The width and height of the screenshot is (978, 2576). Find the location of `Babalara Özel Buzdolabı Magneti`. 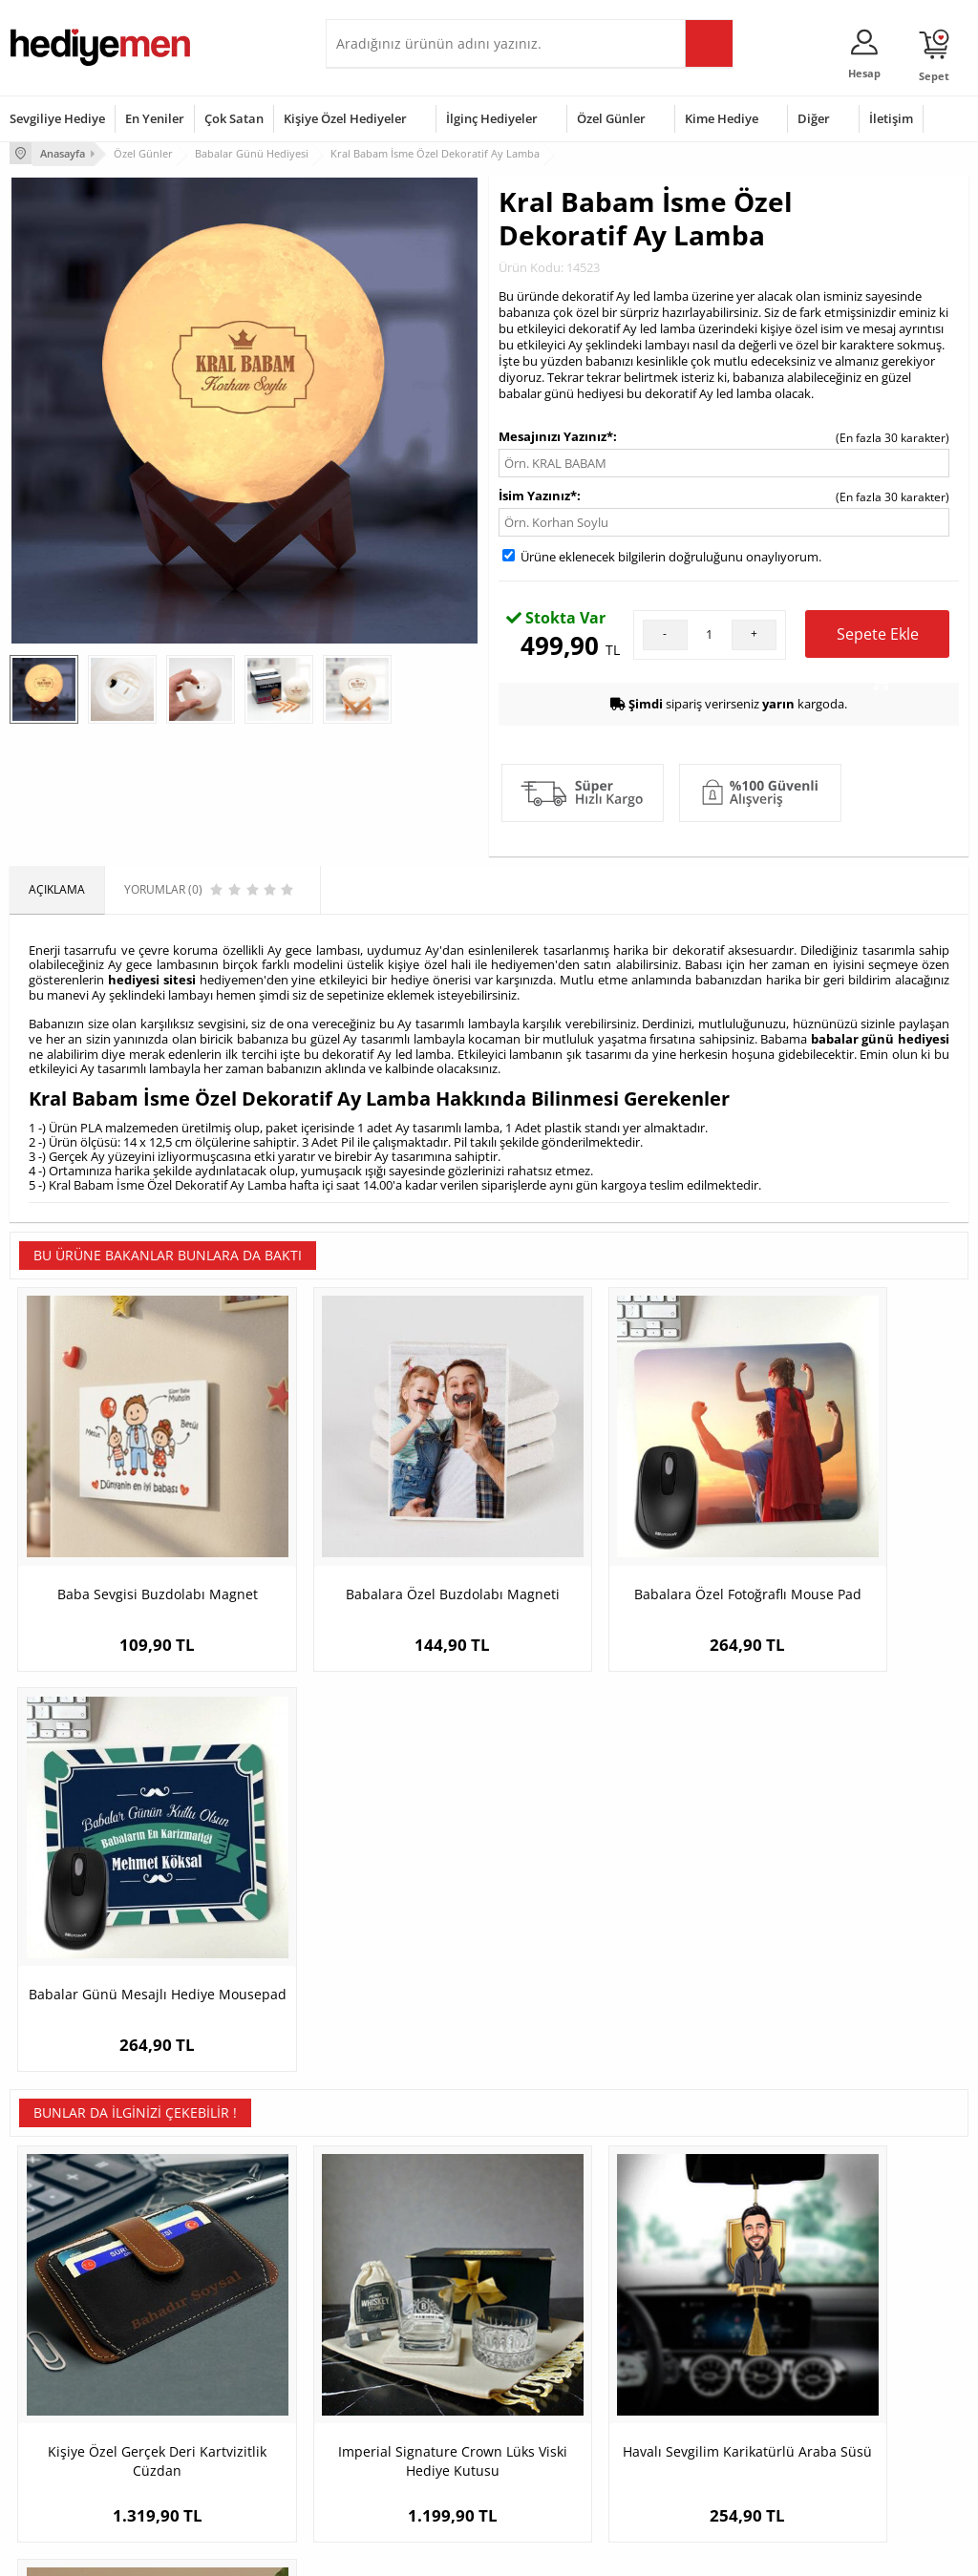

Babalara Özel Buzdolabı Magneti is located at coordinates (369, 1541).